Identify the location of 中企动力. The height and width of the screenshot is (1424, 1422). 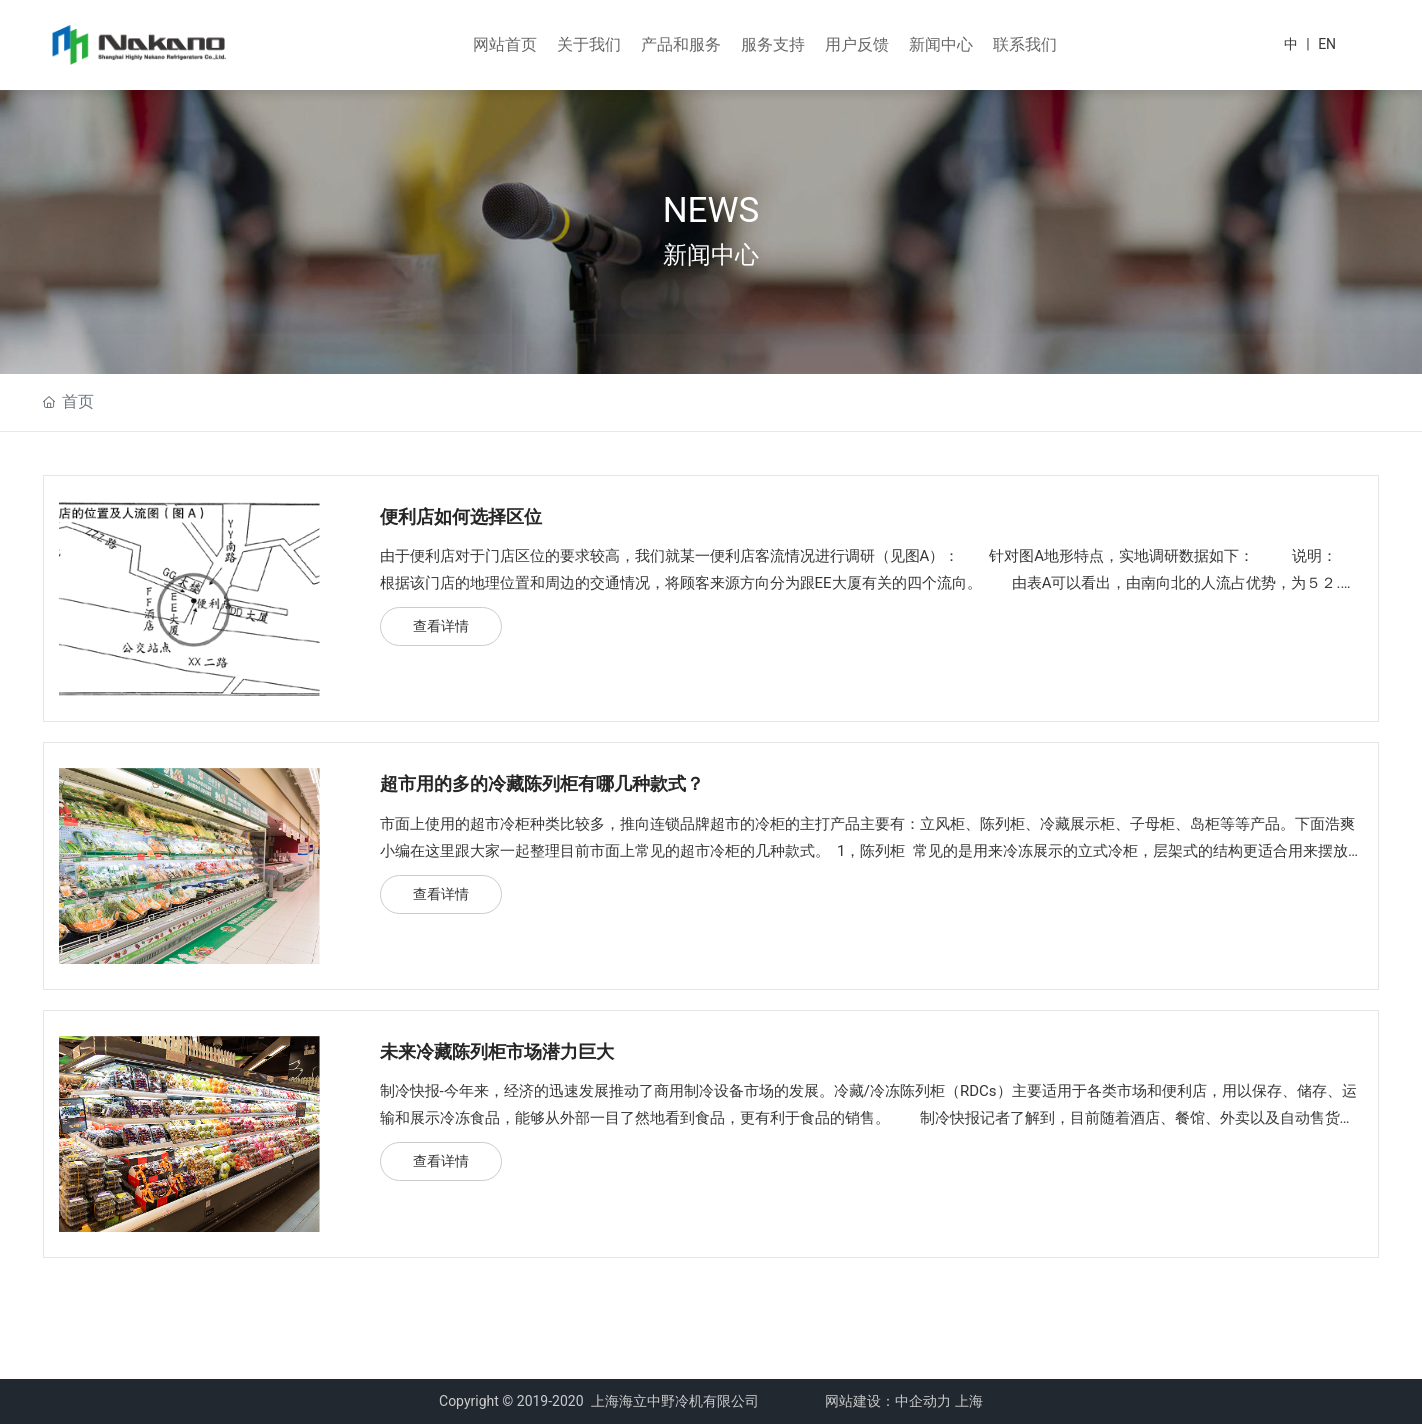
(923, 1401).